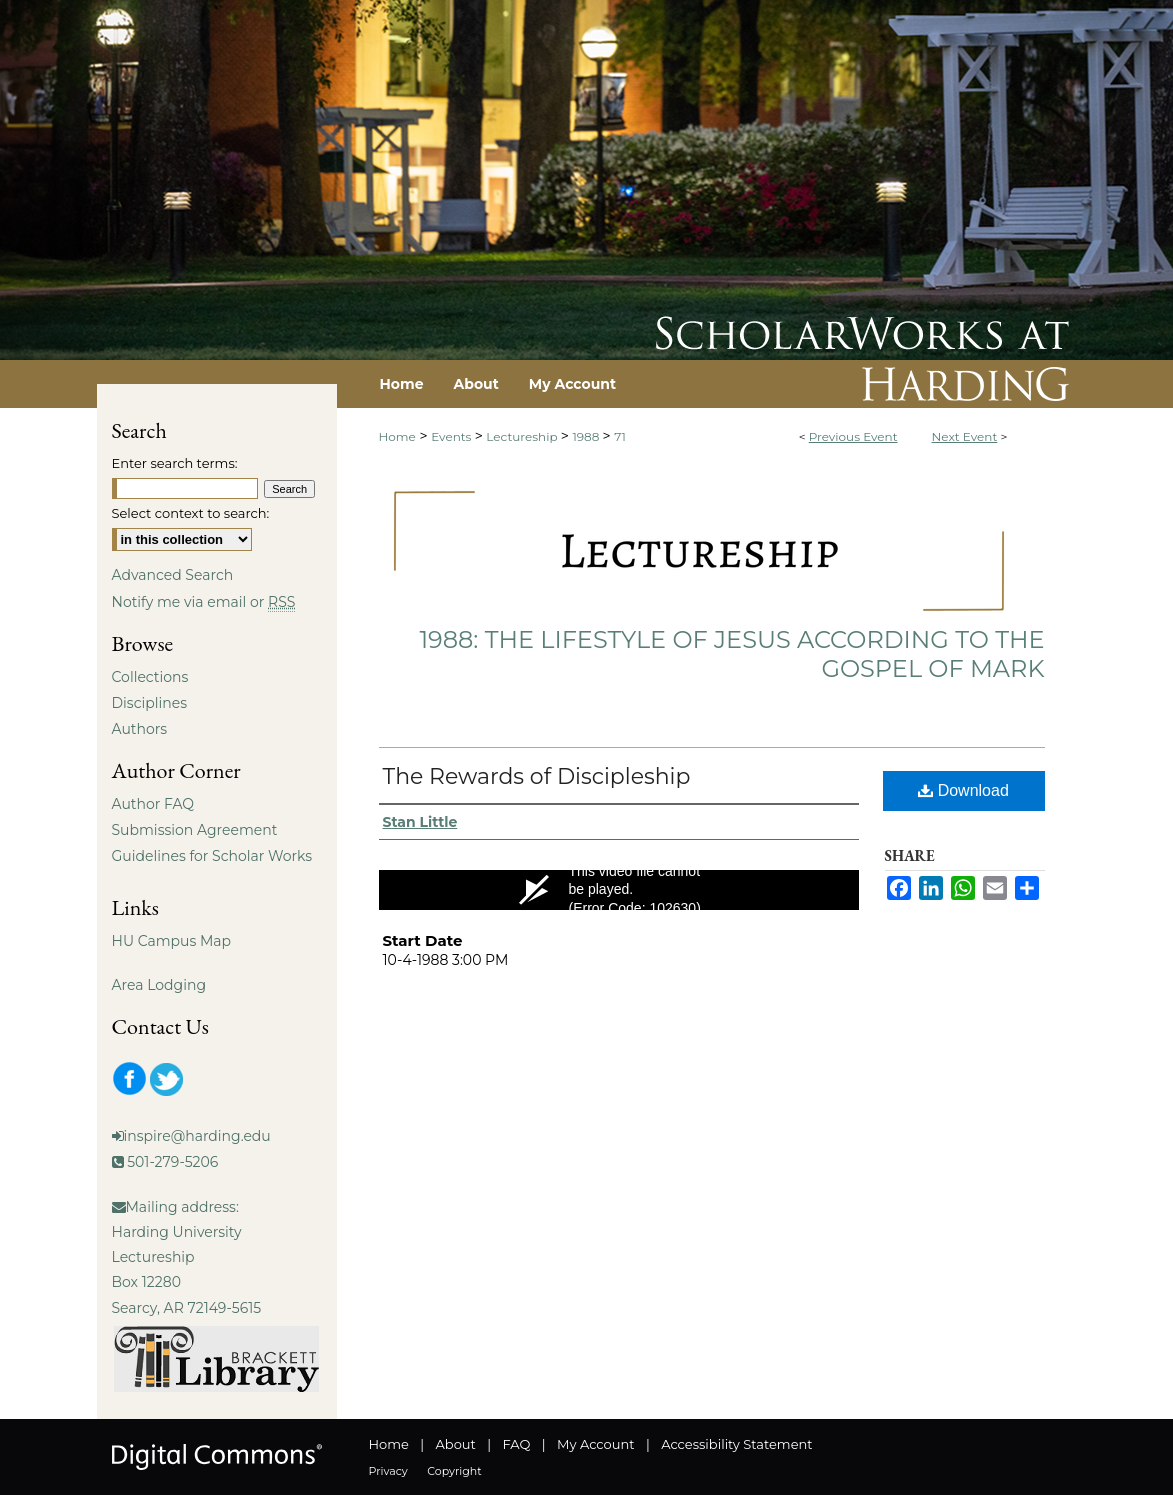 The width and height of the screenshot is (1173, 1495). What do you see at coordinates (523, 436) in the screenshot?
I see `Lectureship` at bounding box center [523, 436].